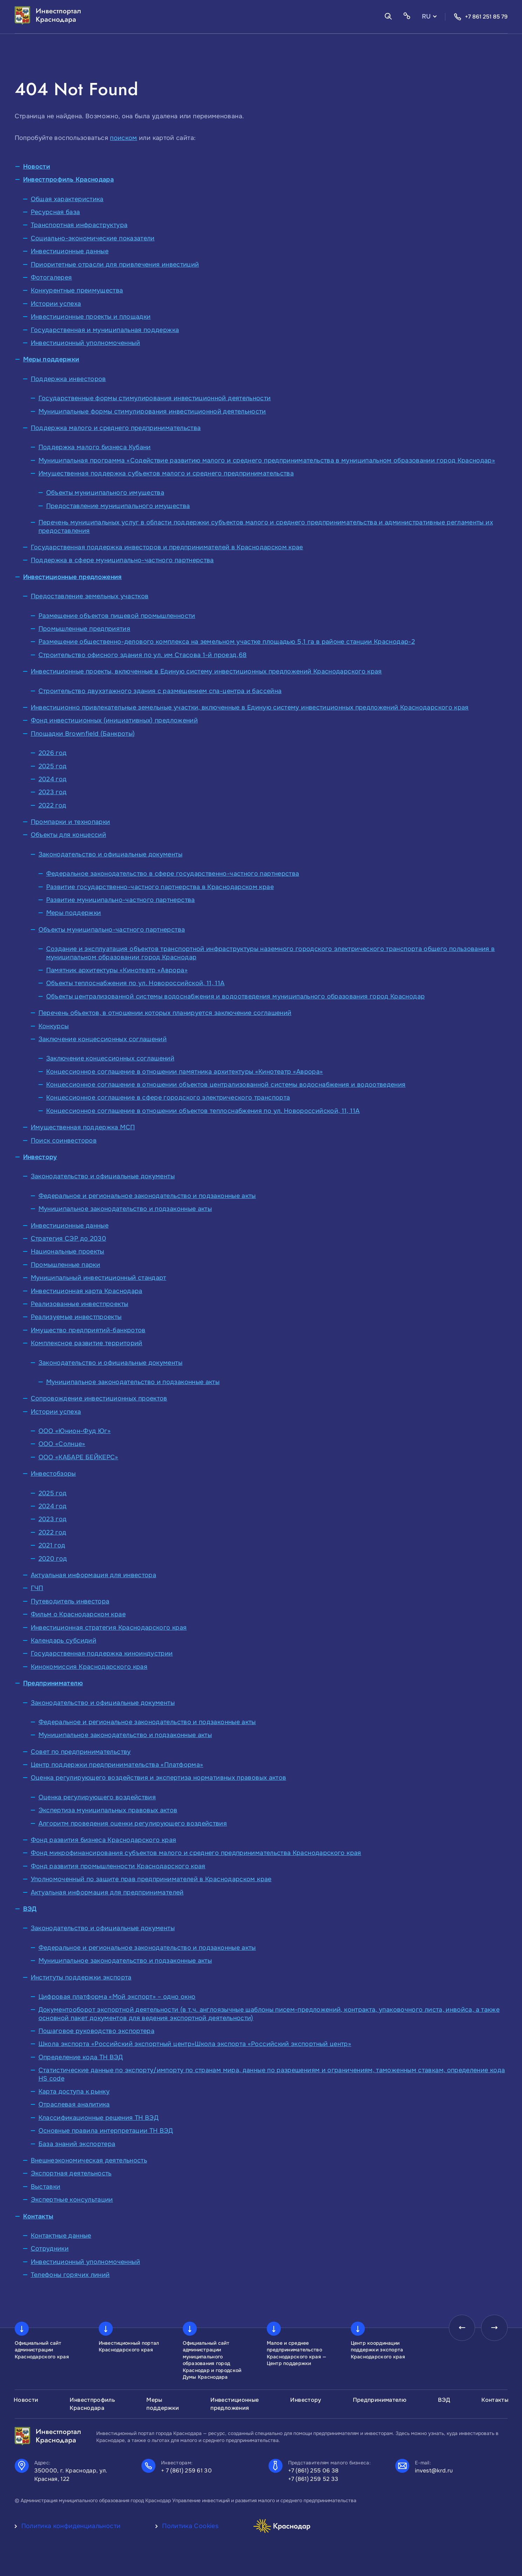 The image size is (522, 2576). I want to click on База знаний экспортера, so click(77, 2144).